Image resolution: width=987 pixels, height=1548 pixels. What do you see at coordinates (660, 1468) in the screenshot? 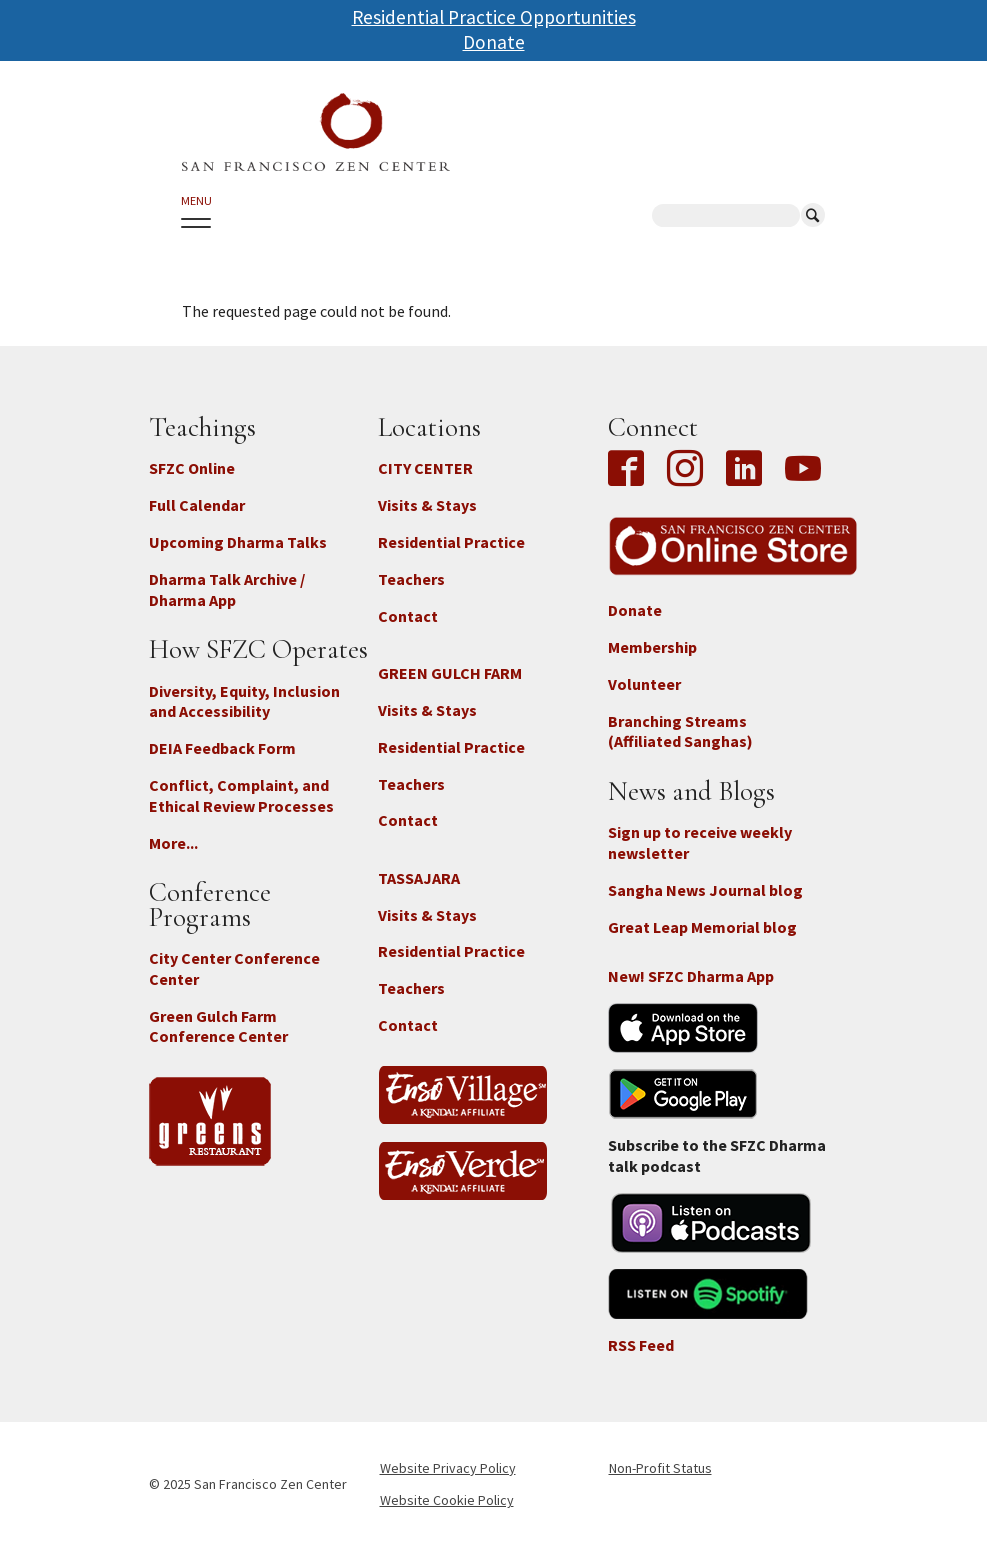
I see `Non-Profit Status` at bounding box center [660, 1468].